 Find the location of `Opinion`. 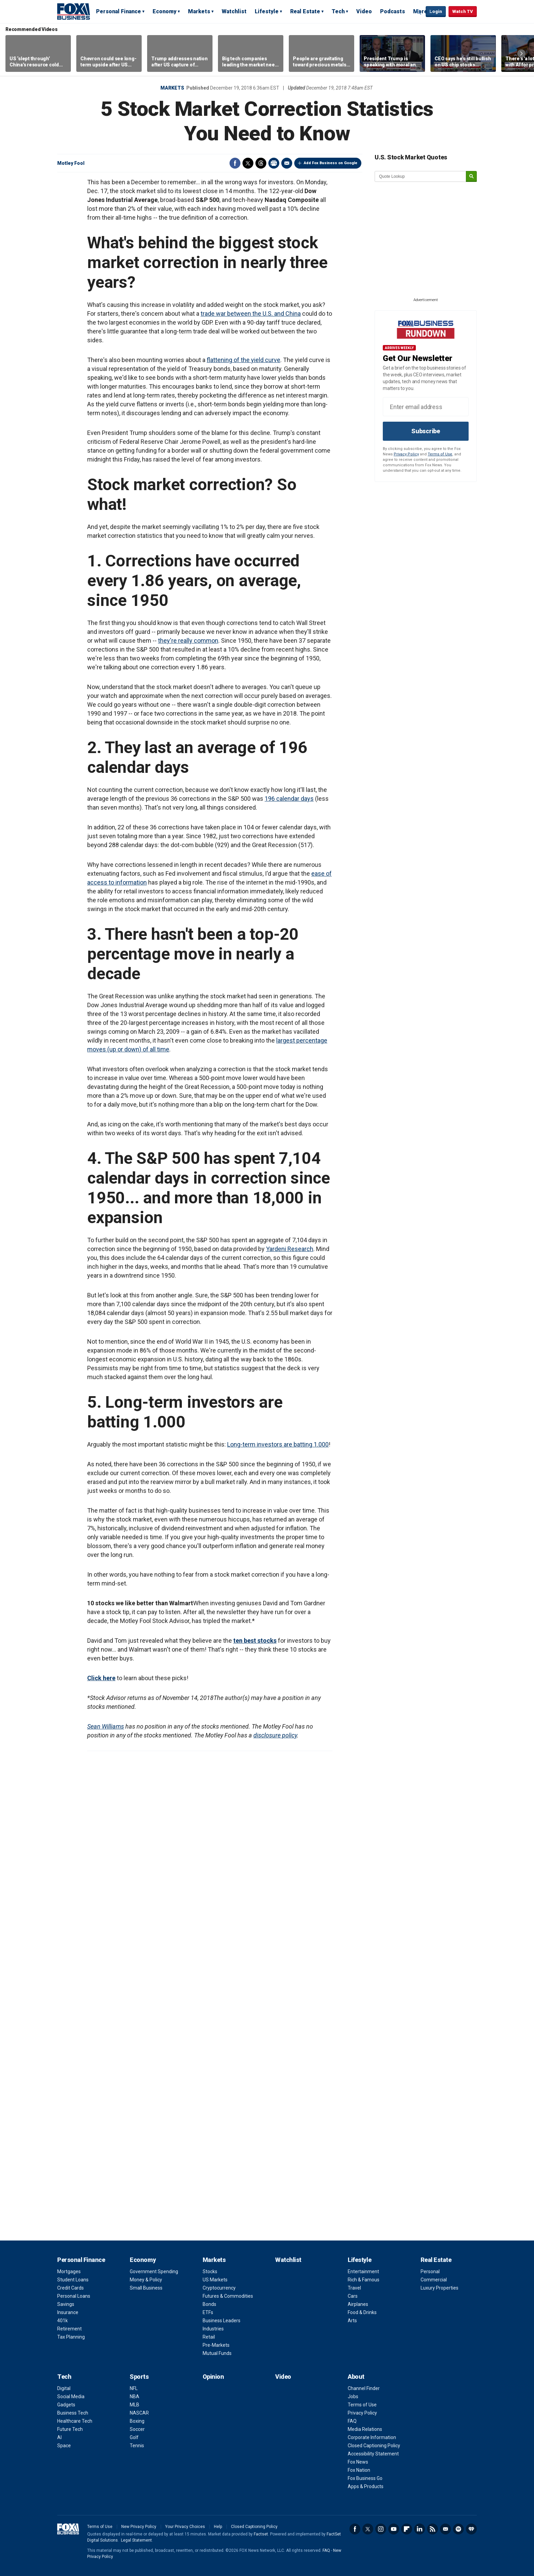

Opinion is located at coordinates (213, 2376).